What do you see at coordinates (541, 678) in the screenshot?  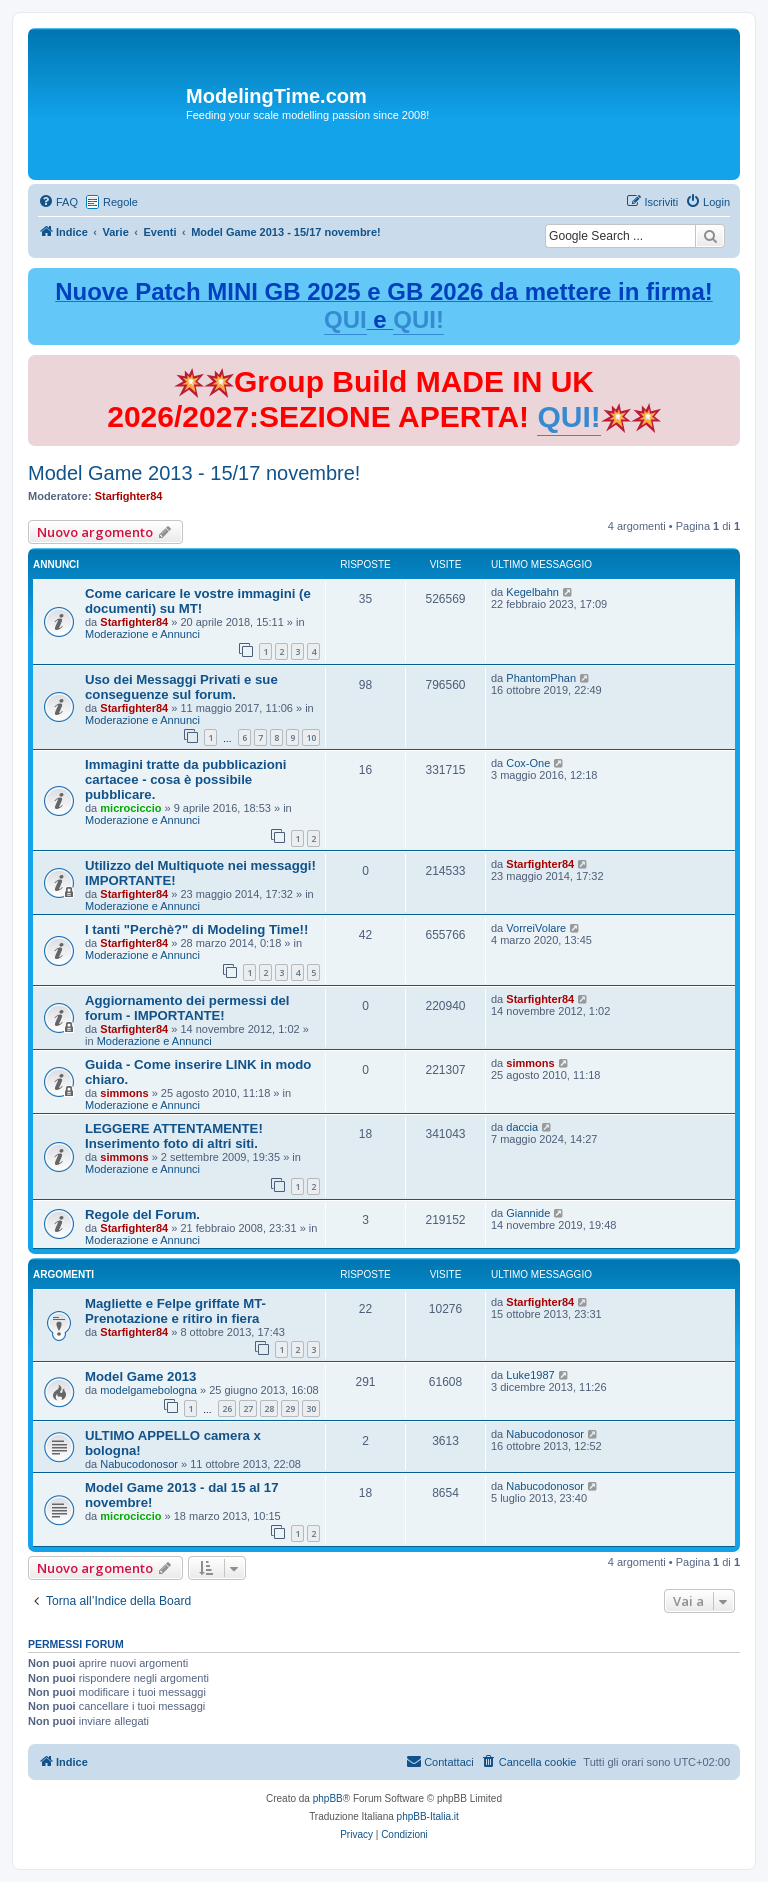 I see `PhantomPhan` at bounding box center [541, 678].